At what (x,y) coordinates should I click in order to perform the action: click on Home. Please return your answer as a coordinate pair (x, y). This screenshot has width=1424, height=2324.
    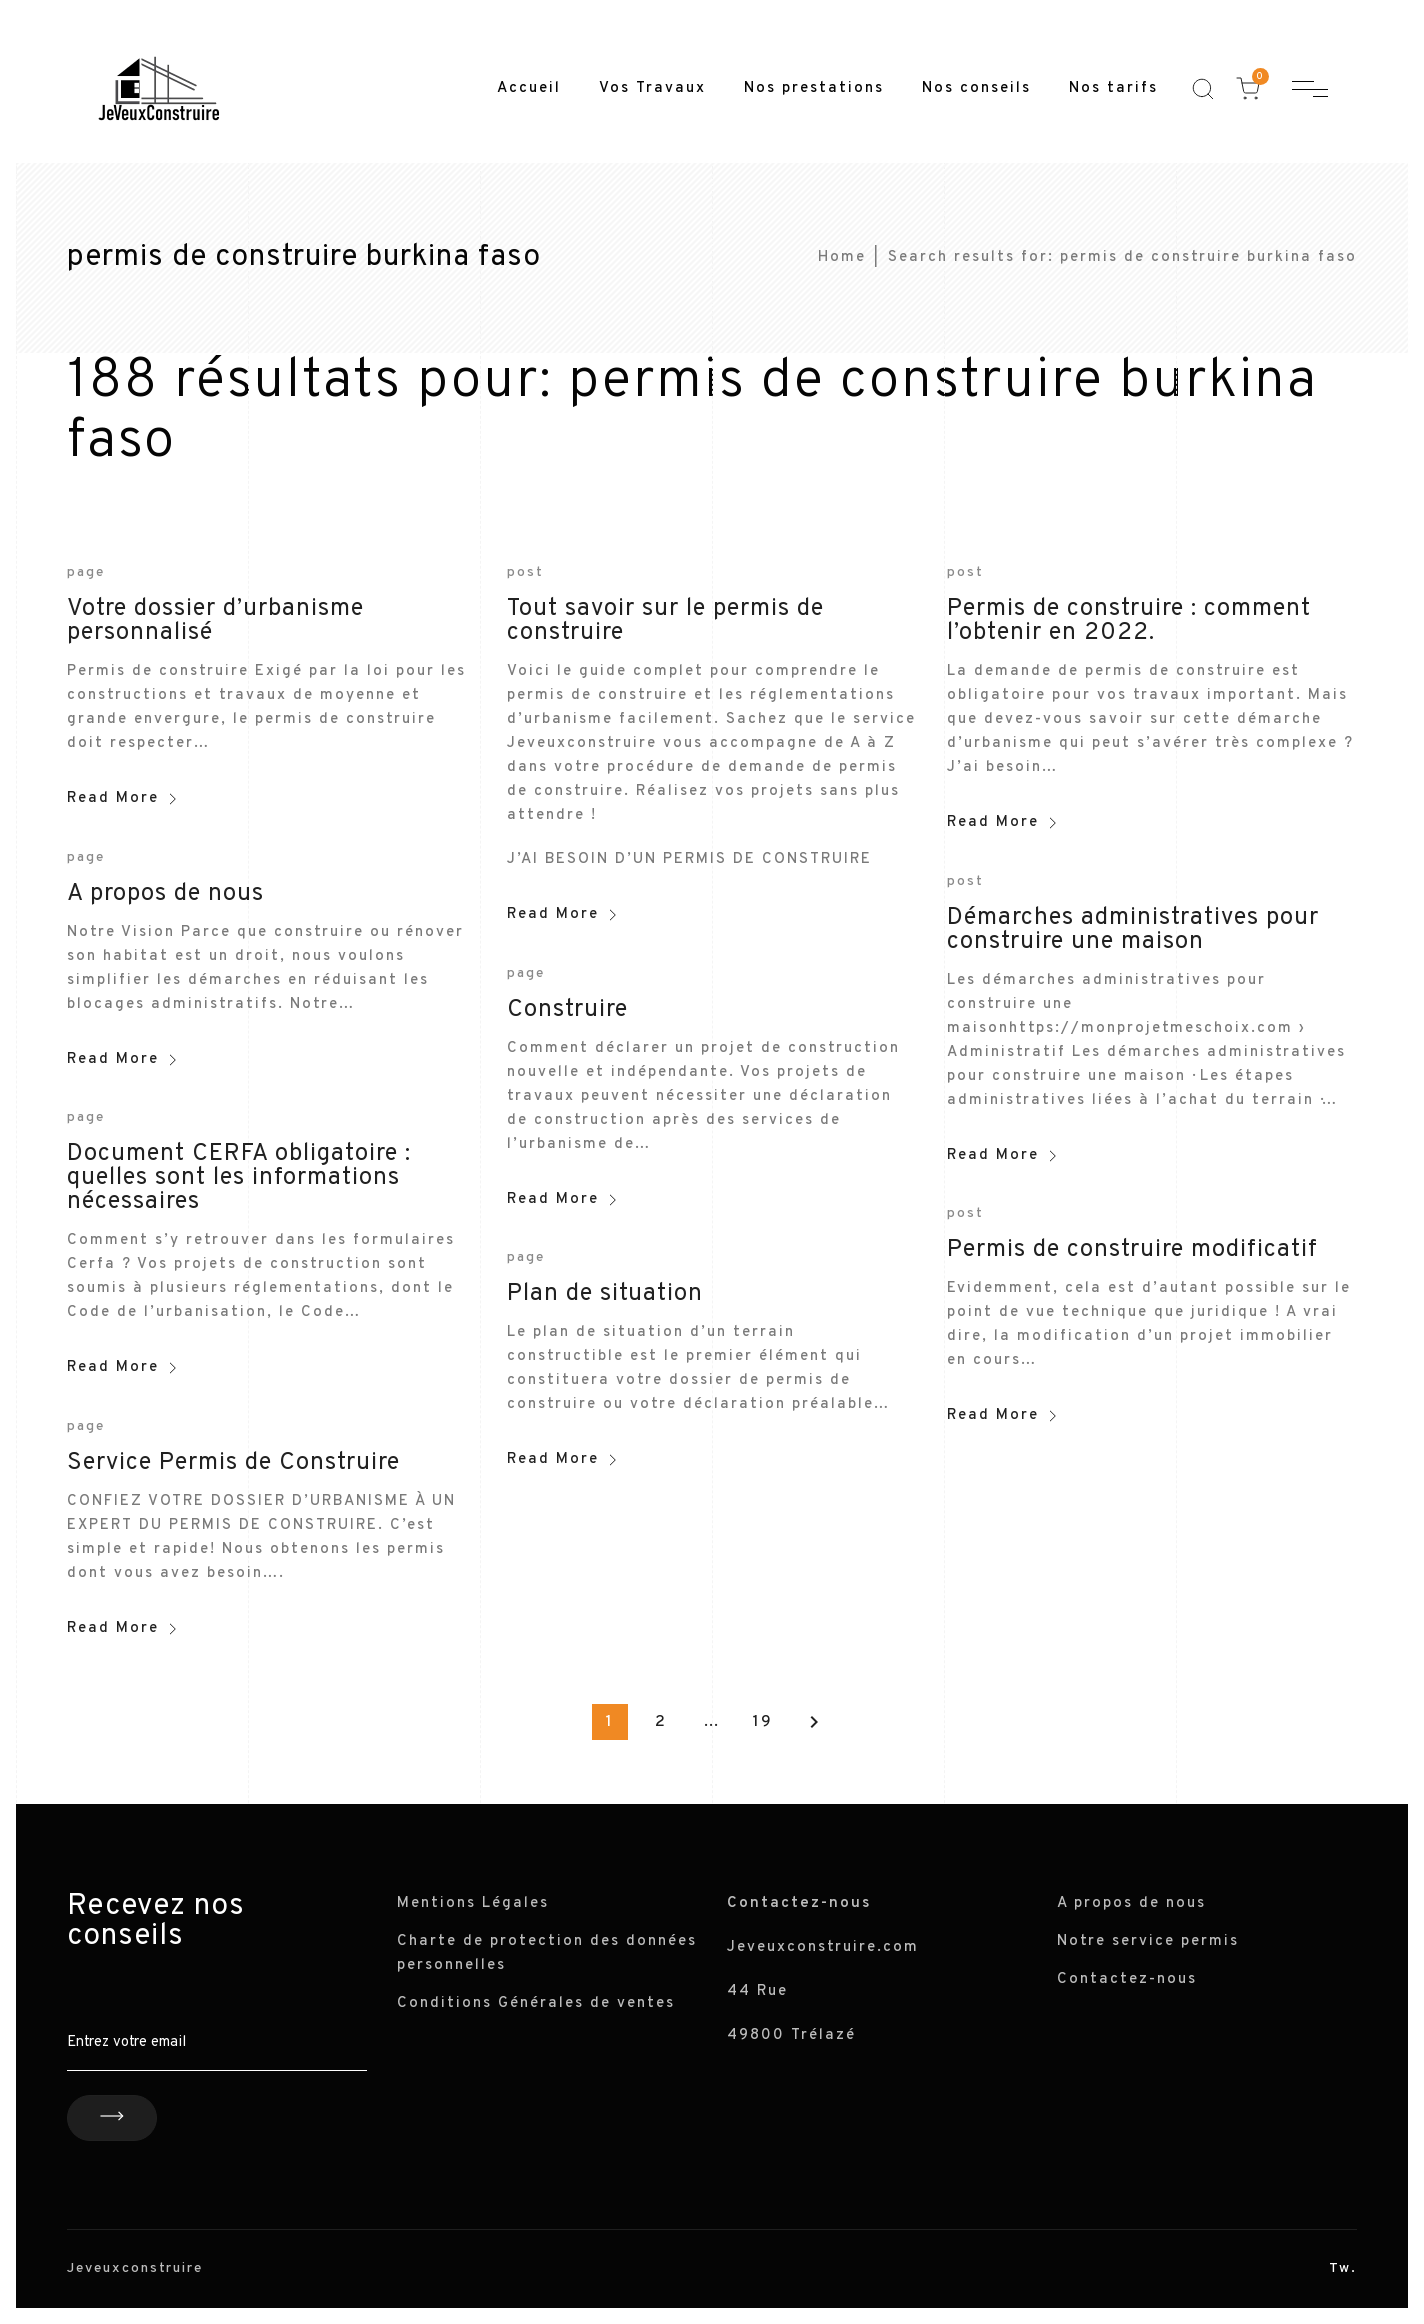
    Looking at the image, I should click on (842, 257).